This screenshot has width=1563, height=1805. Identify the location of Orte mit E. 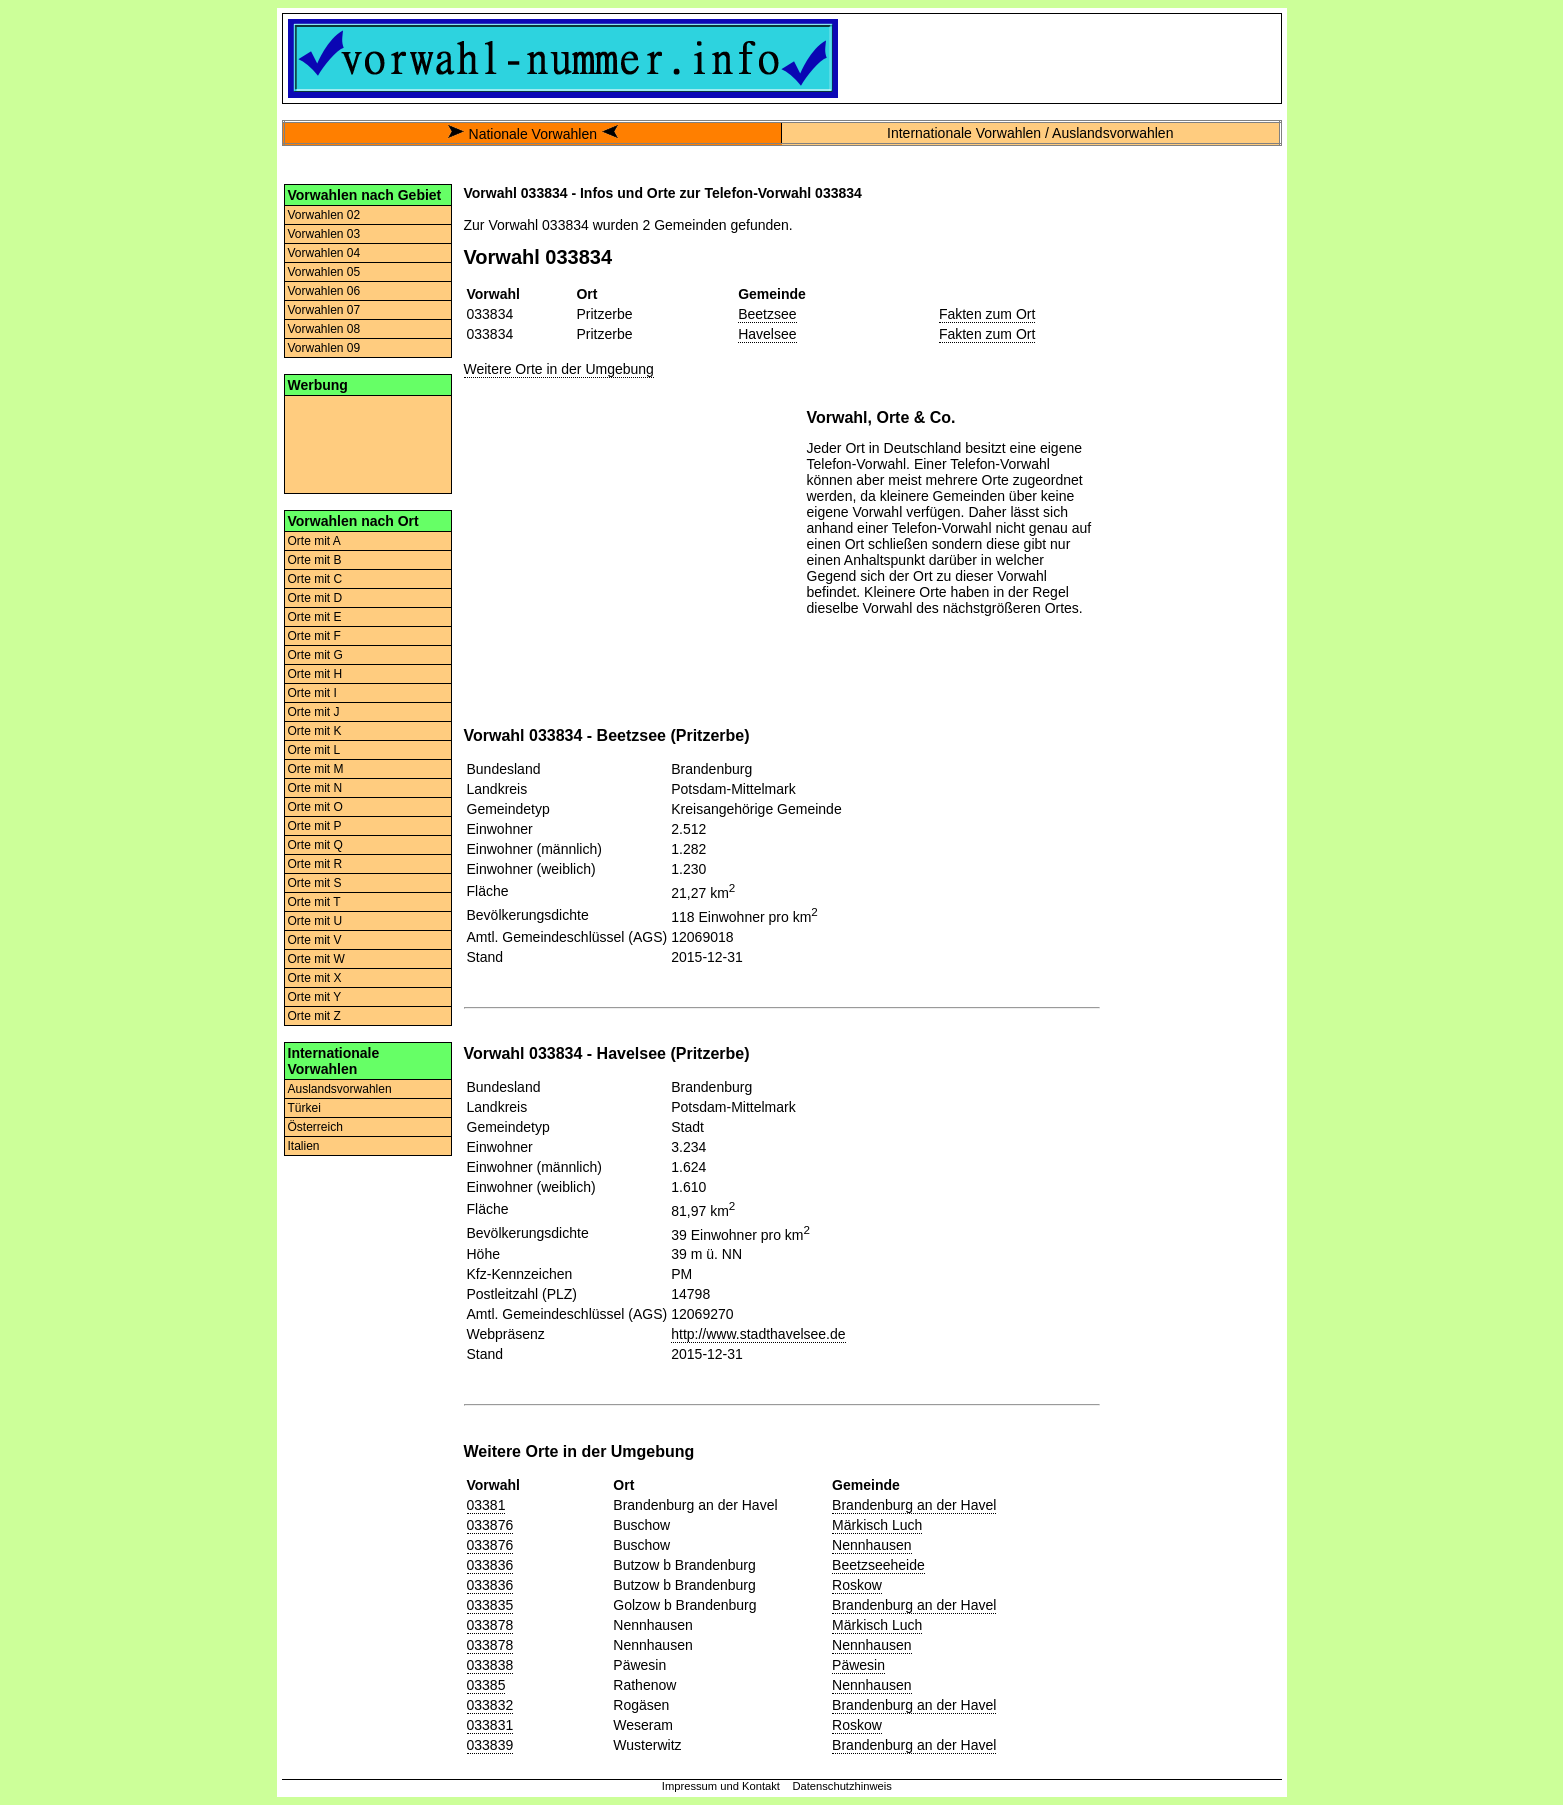
(315, 617).